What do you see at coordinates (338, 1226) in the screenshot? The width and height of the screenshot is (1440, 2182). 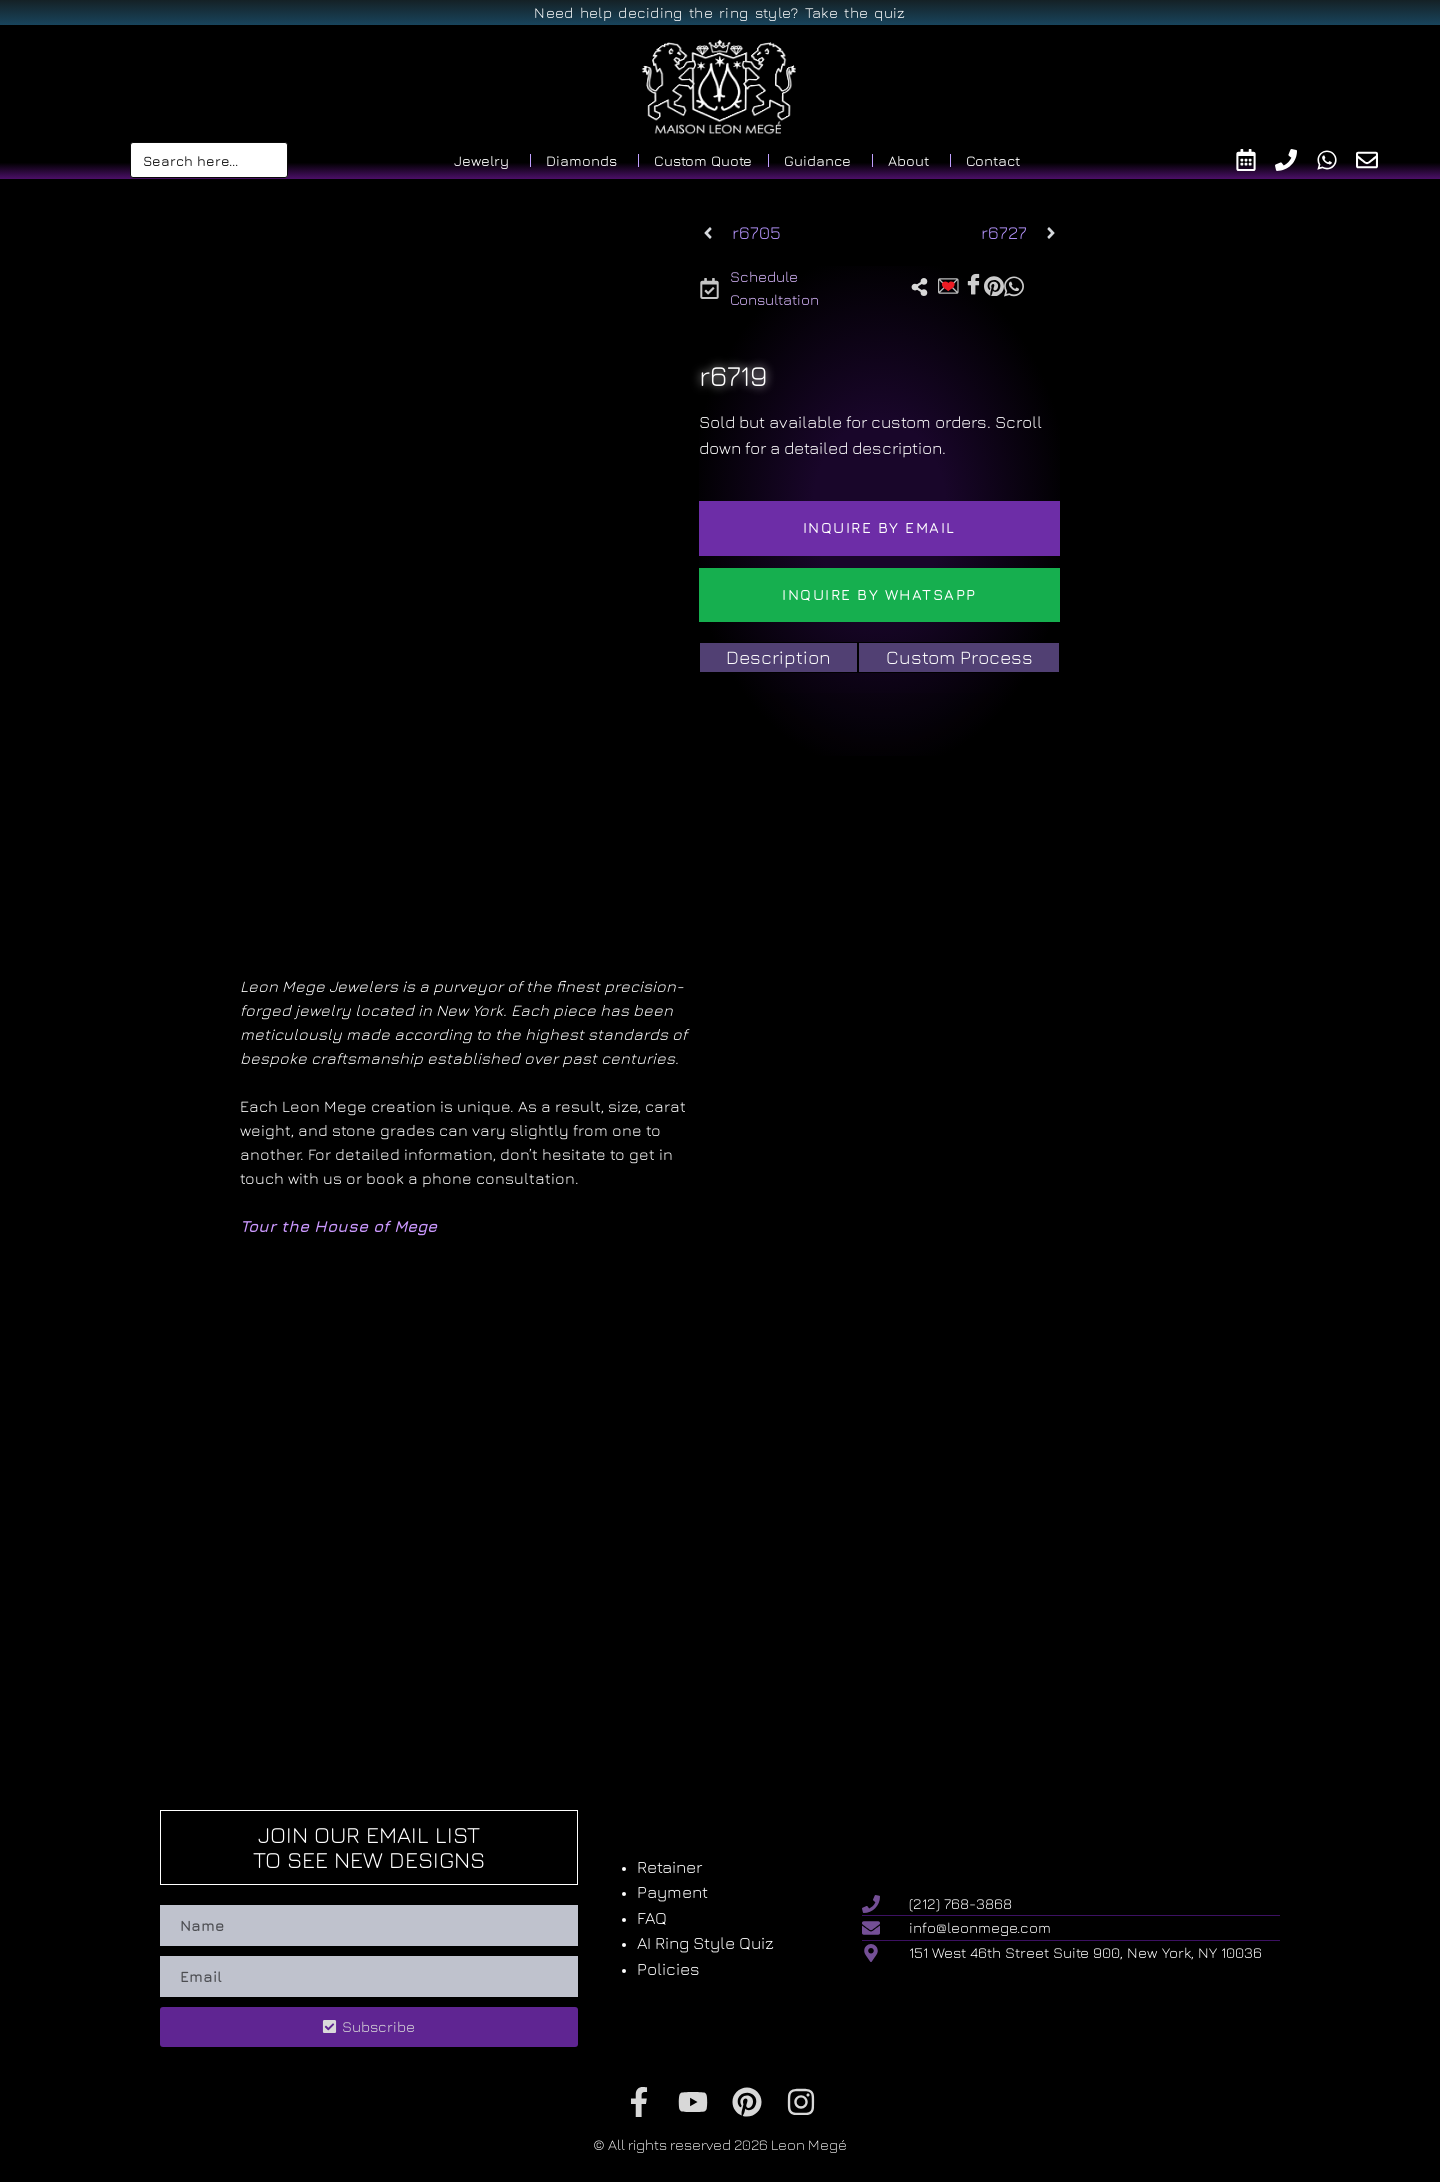 I see `Tour the House of Mege` at bounding box center [338, 1226].